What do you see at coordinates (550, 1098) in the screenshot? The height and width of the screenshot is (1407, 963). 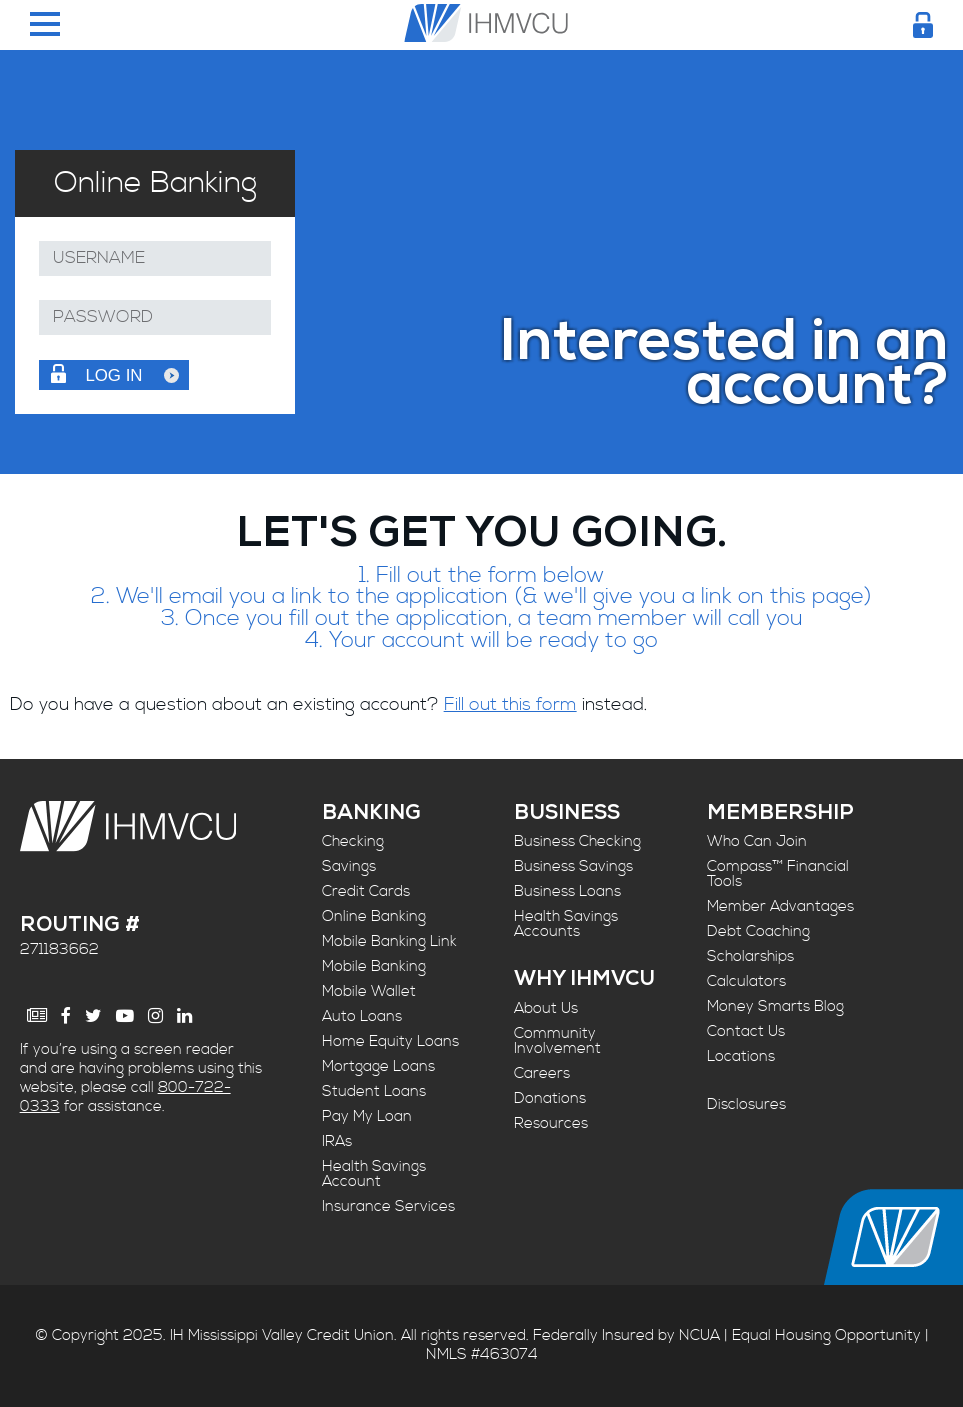 I see `Donations` at bounding box center [550, 1098].